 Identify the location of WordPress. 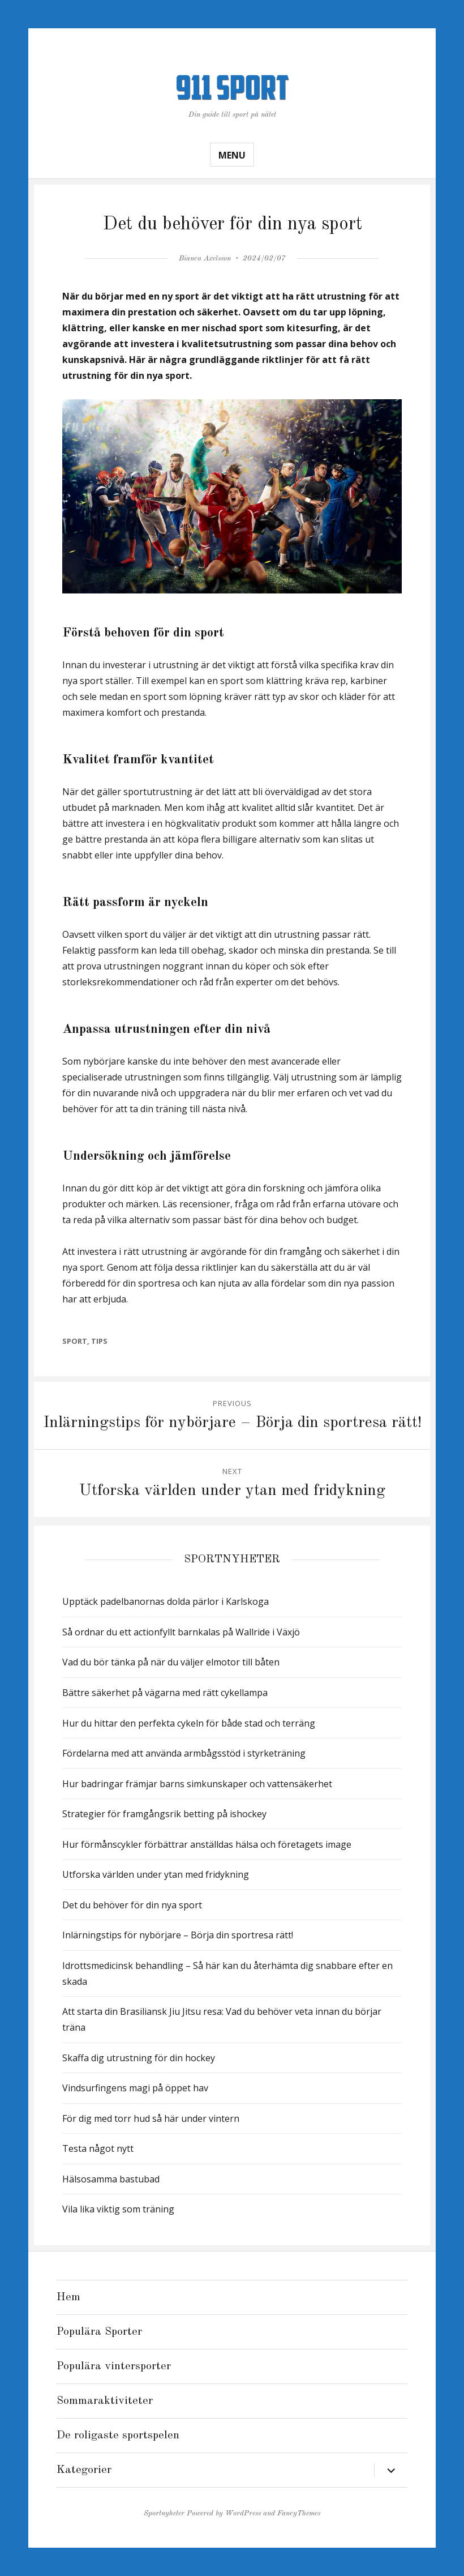
(243, 2513).